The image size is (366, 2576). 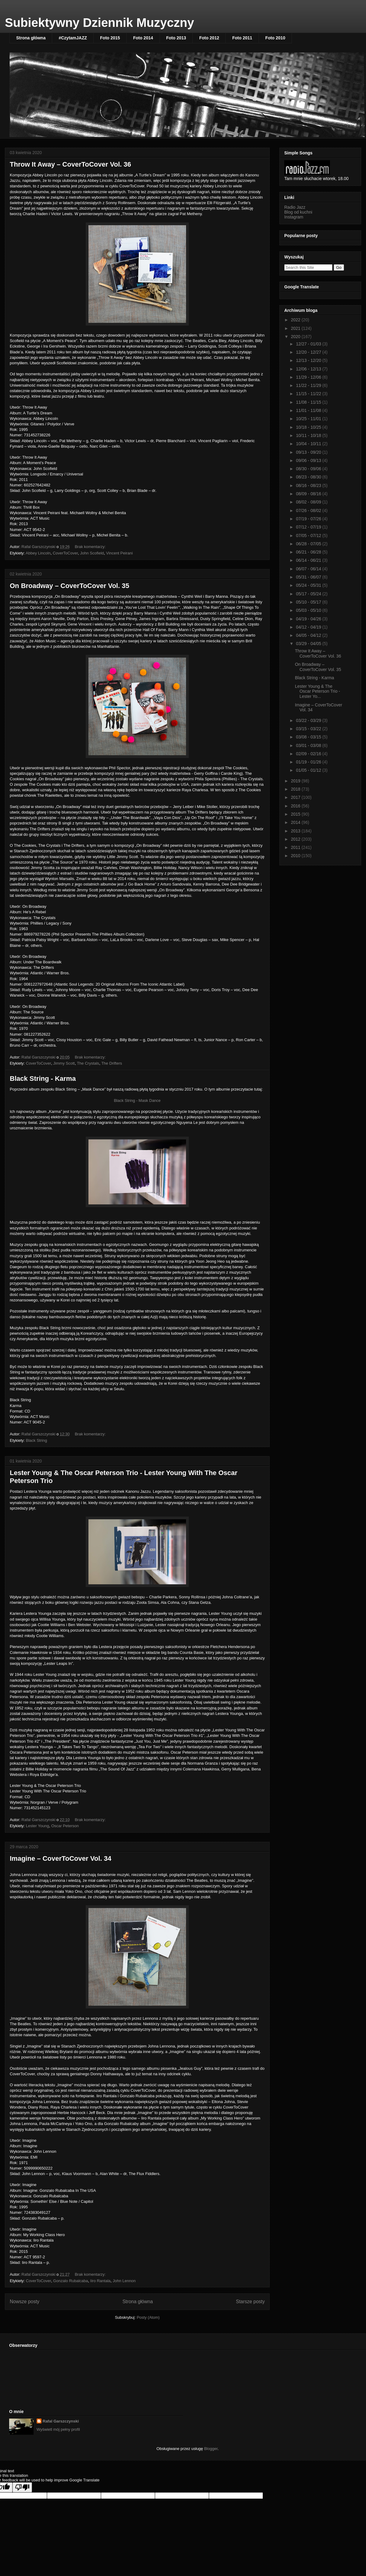 I want to click on Foto 2013, so click(x=176, y=37).